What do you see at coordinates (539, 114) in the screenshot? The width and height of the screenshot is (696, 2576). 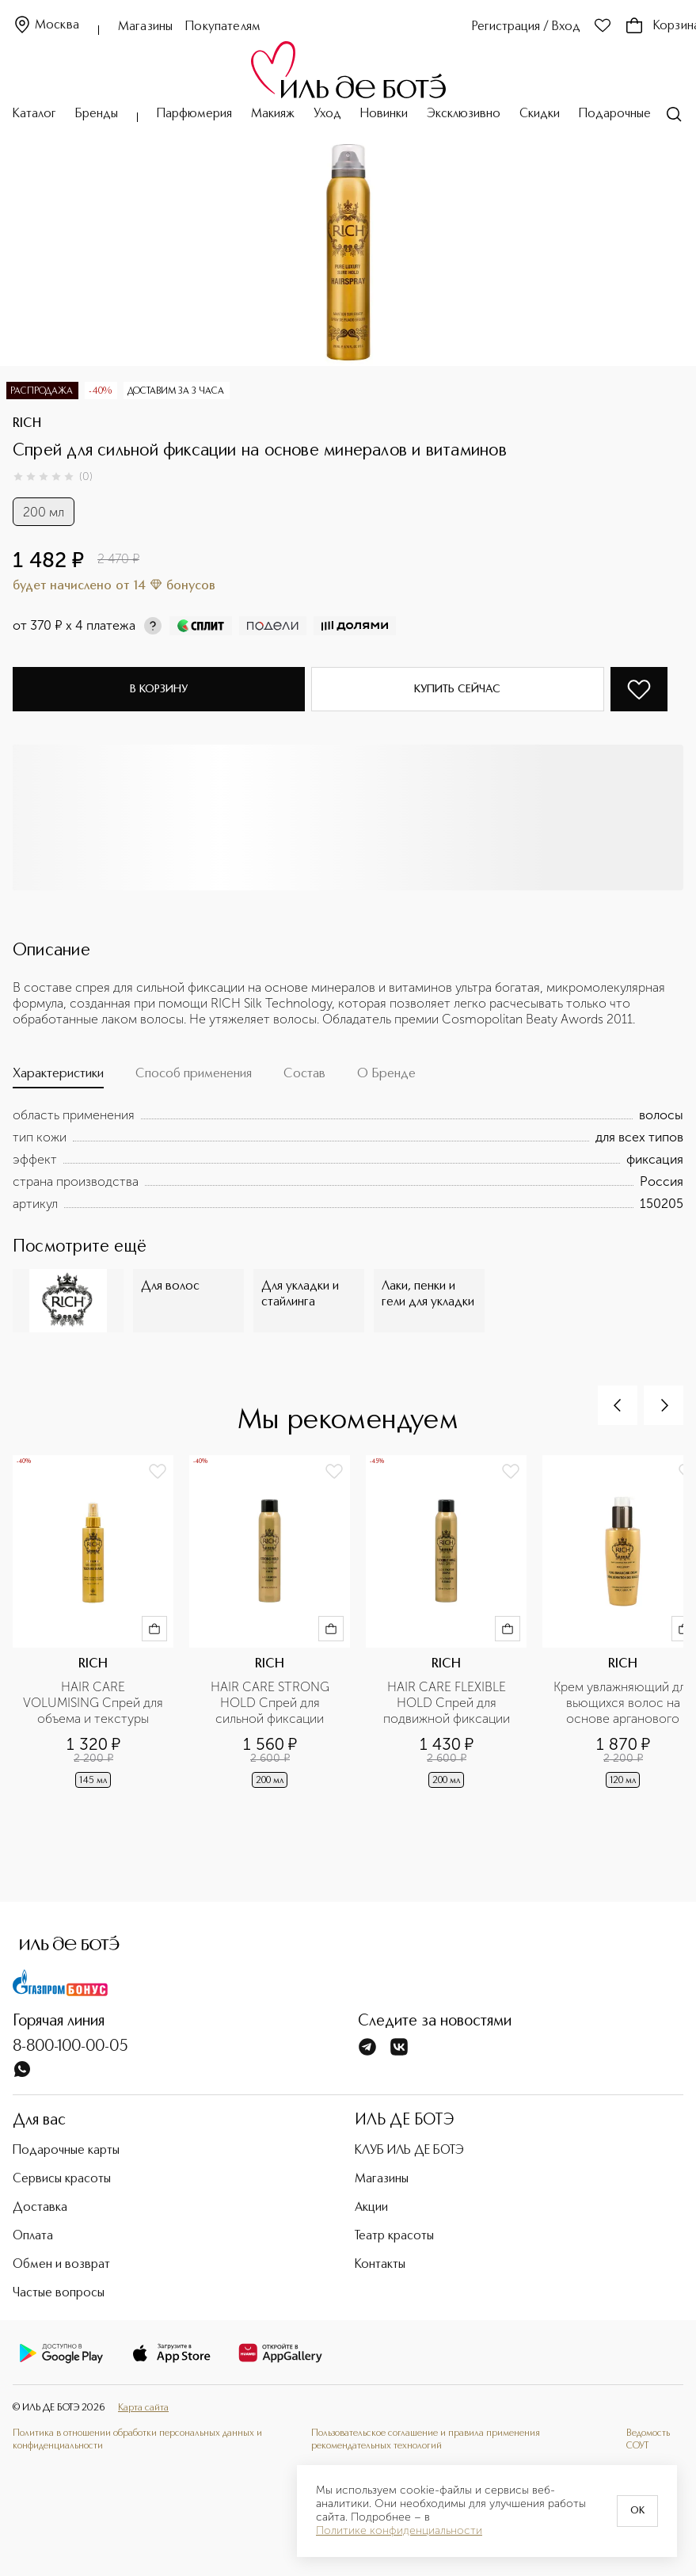 I see `Скидки` at bounding box center [539, 114].